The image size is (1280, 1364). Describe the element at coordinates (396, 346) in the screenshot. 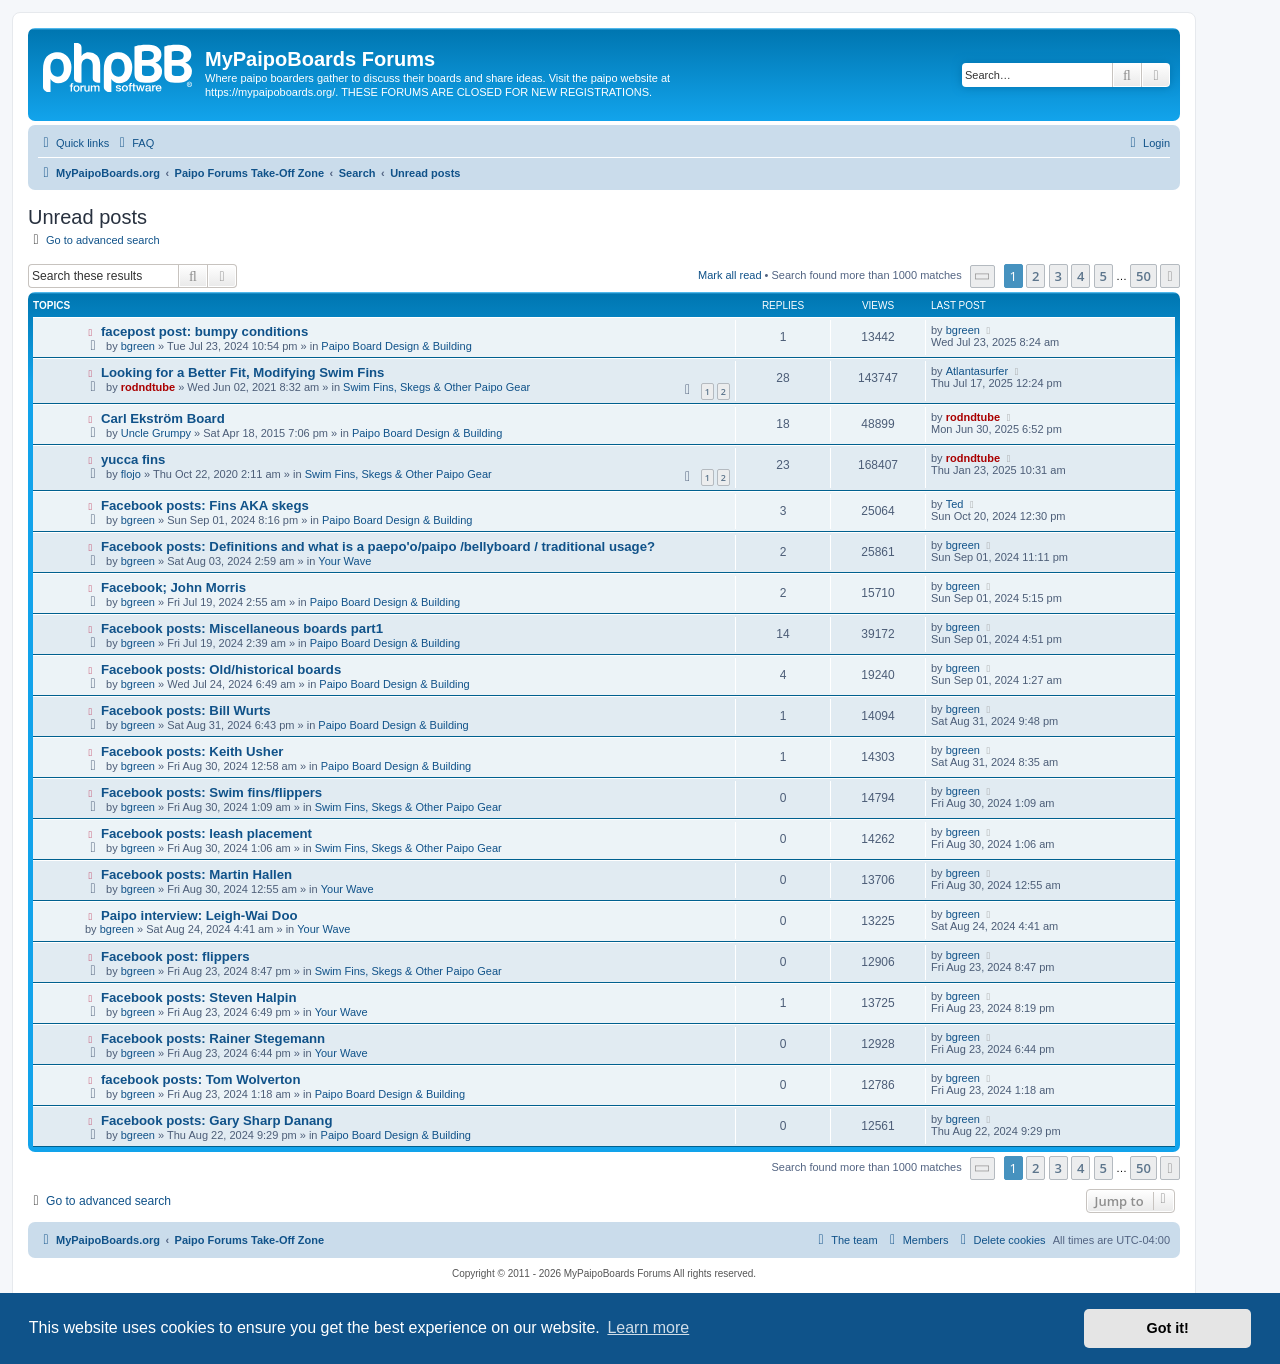

I see `Paipo Board Design & Building` at that location.